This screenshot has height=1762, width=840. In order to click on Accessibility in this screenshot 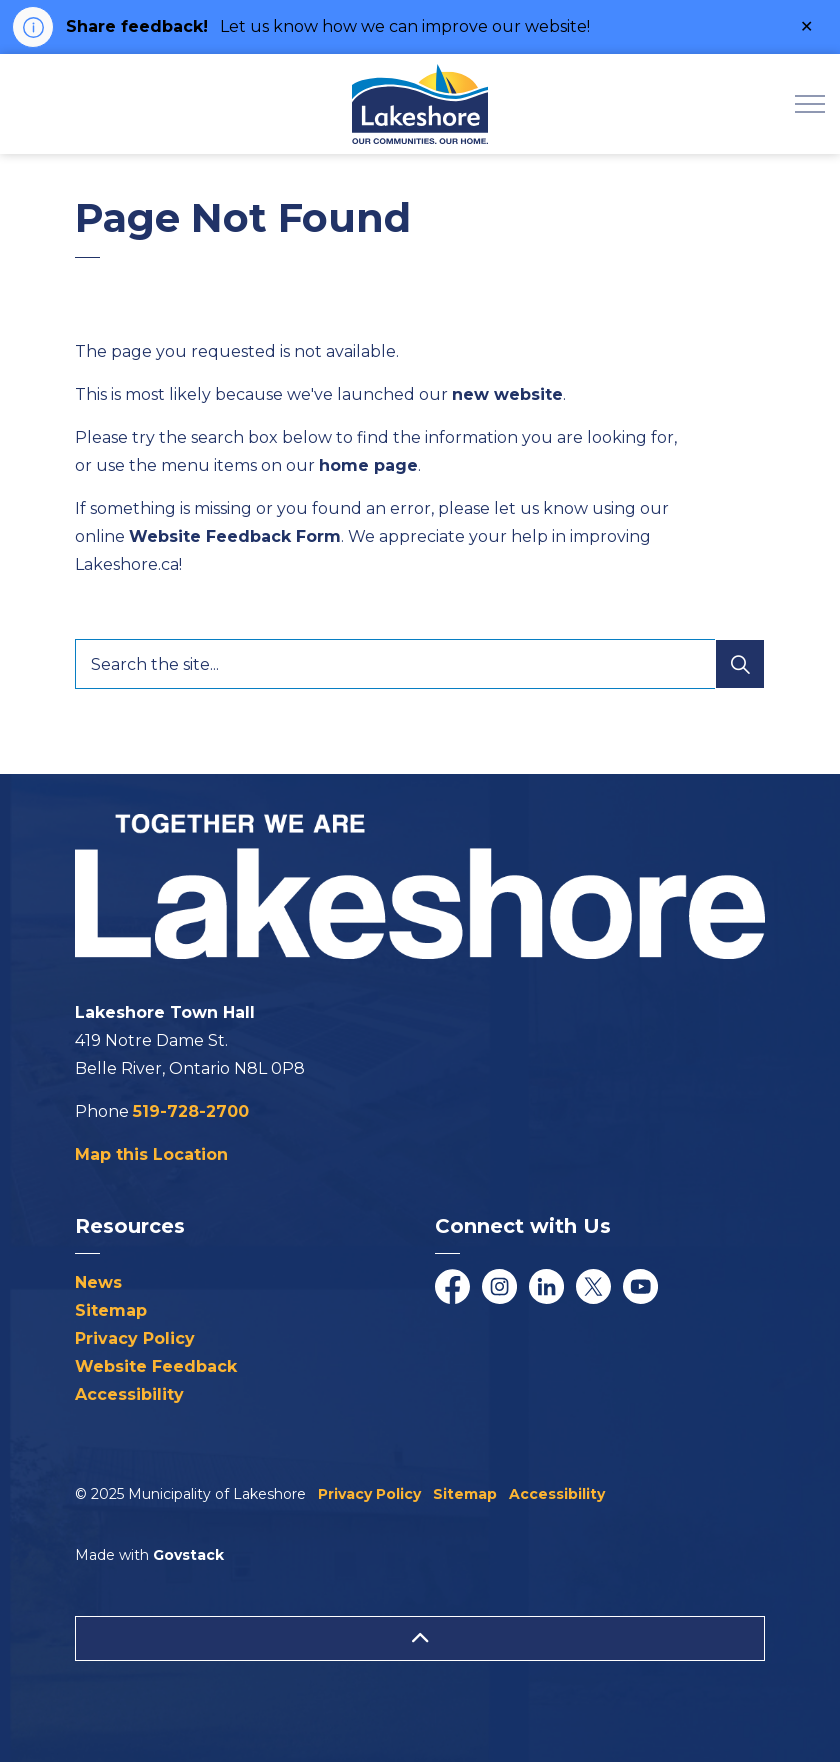, I will do `click(129, 1394)`.